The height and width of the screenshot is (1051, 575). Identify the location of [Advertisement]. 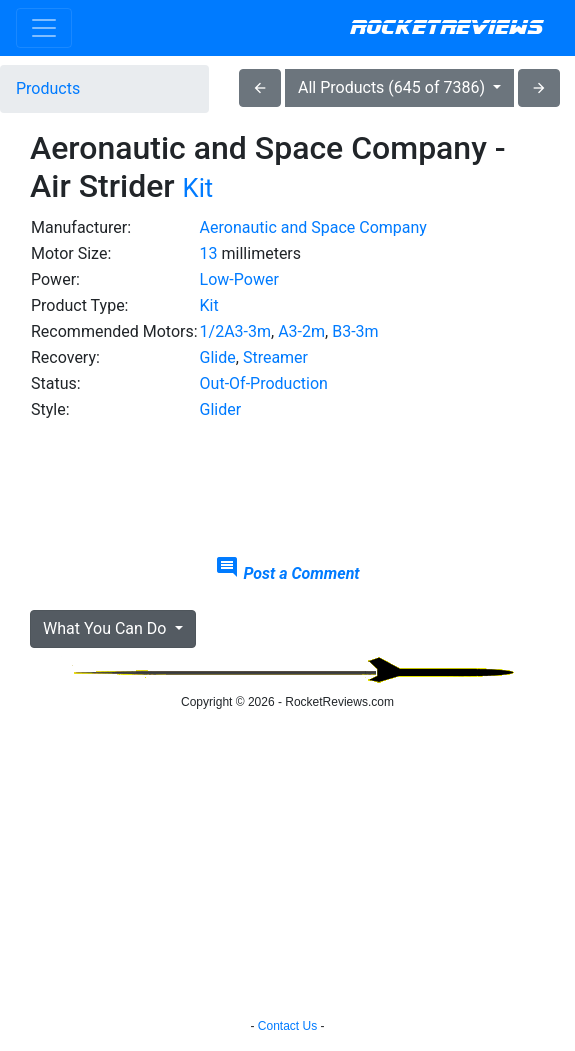
(287, 489).